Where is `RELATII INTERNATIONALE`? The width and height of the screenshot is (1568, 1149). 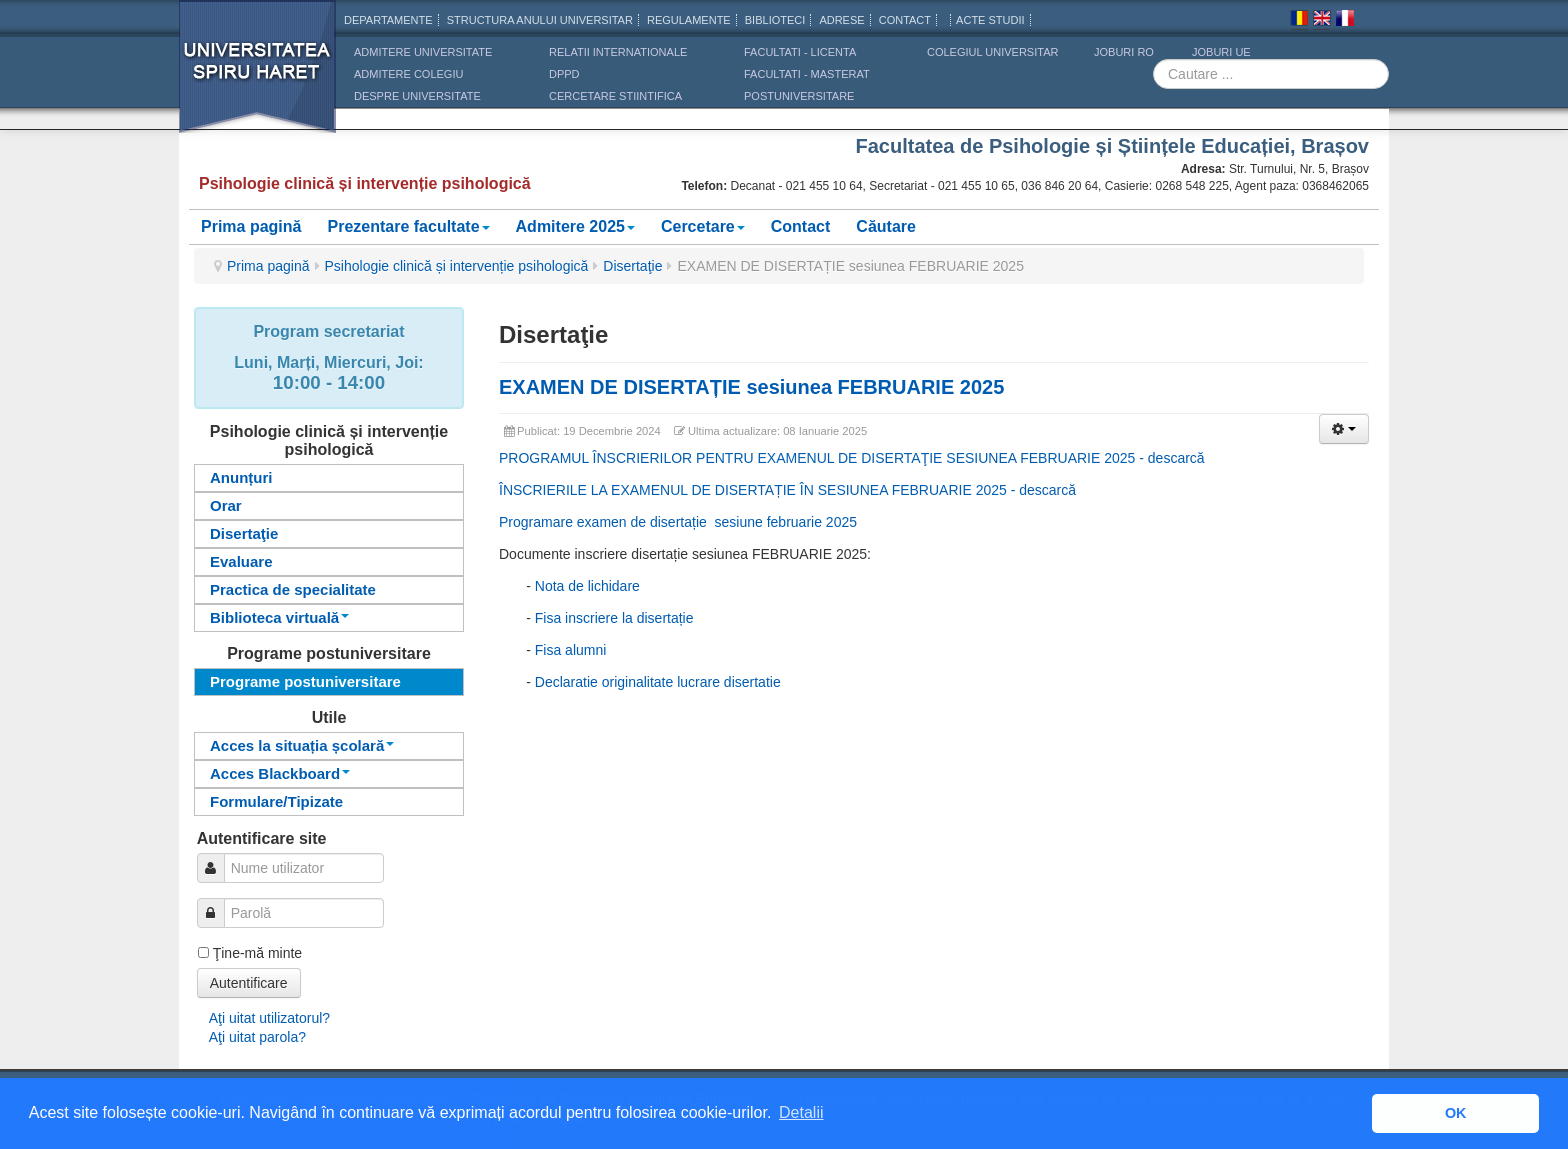
RELATII INTERNATIONALE is located at coordinates (618, 52).